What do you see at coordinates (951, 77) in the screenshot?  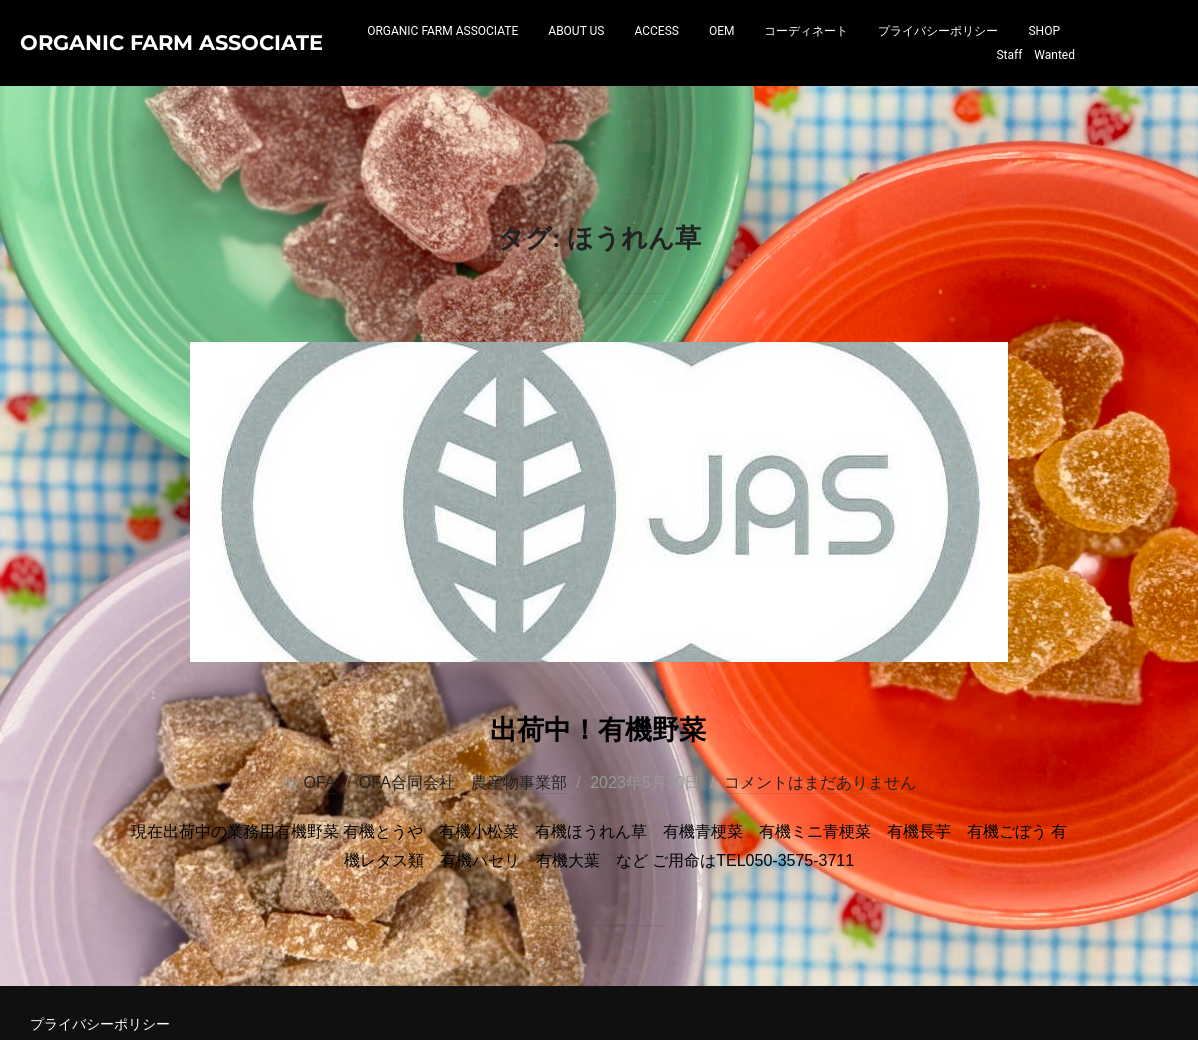 I see `SHOP` at bounding box center [951, 77].